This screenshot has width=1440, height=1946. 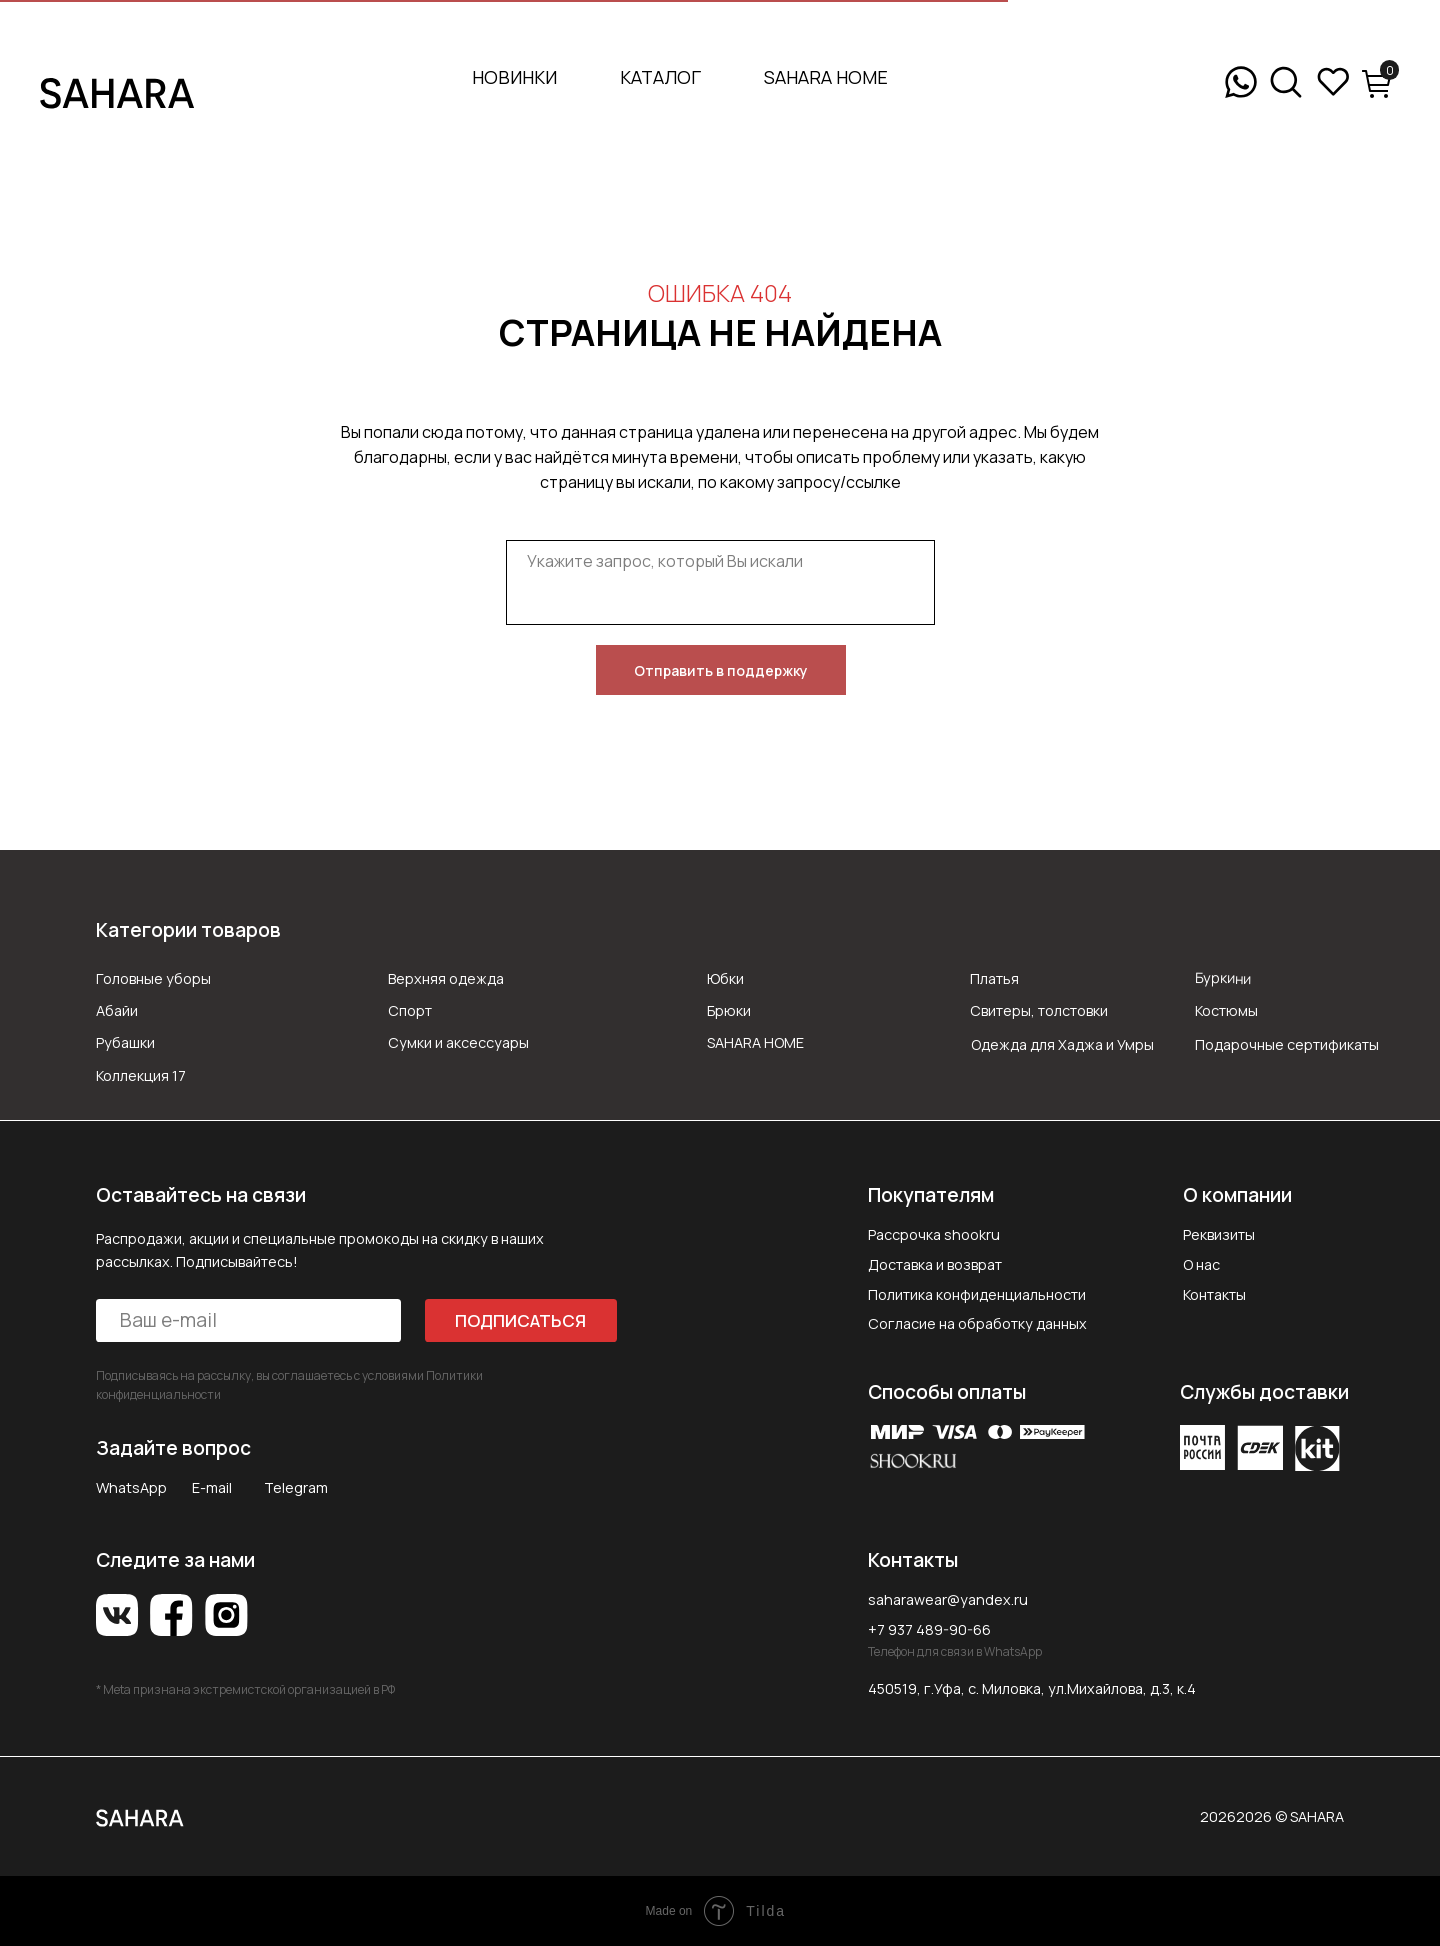 What do you see at coordinates (660, 77) in the screenshot?
I see `Каталог` at bounding box center [660, 77].